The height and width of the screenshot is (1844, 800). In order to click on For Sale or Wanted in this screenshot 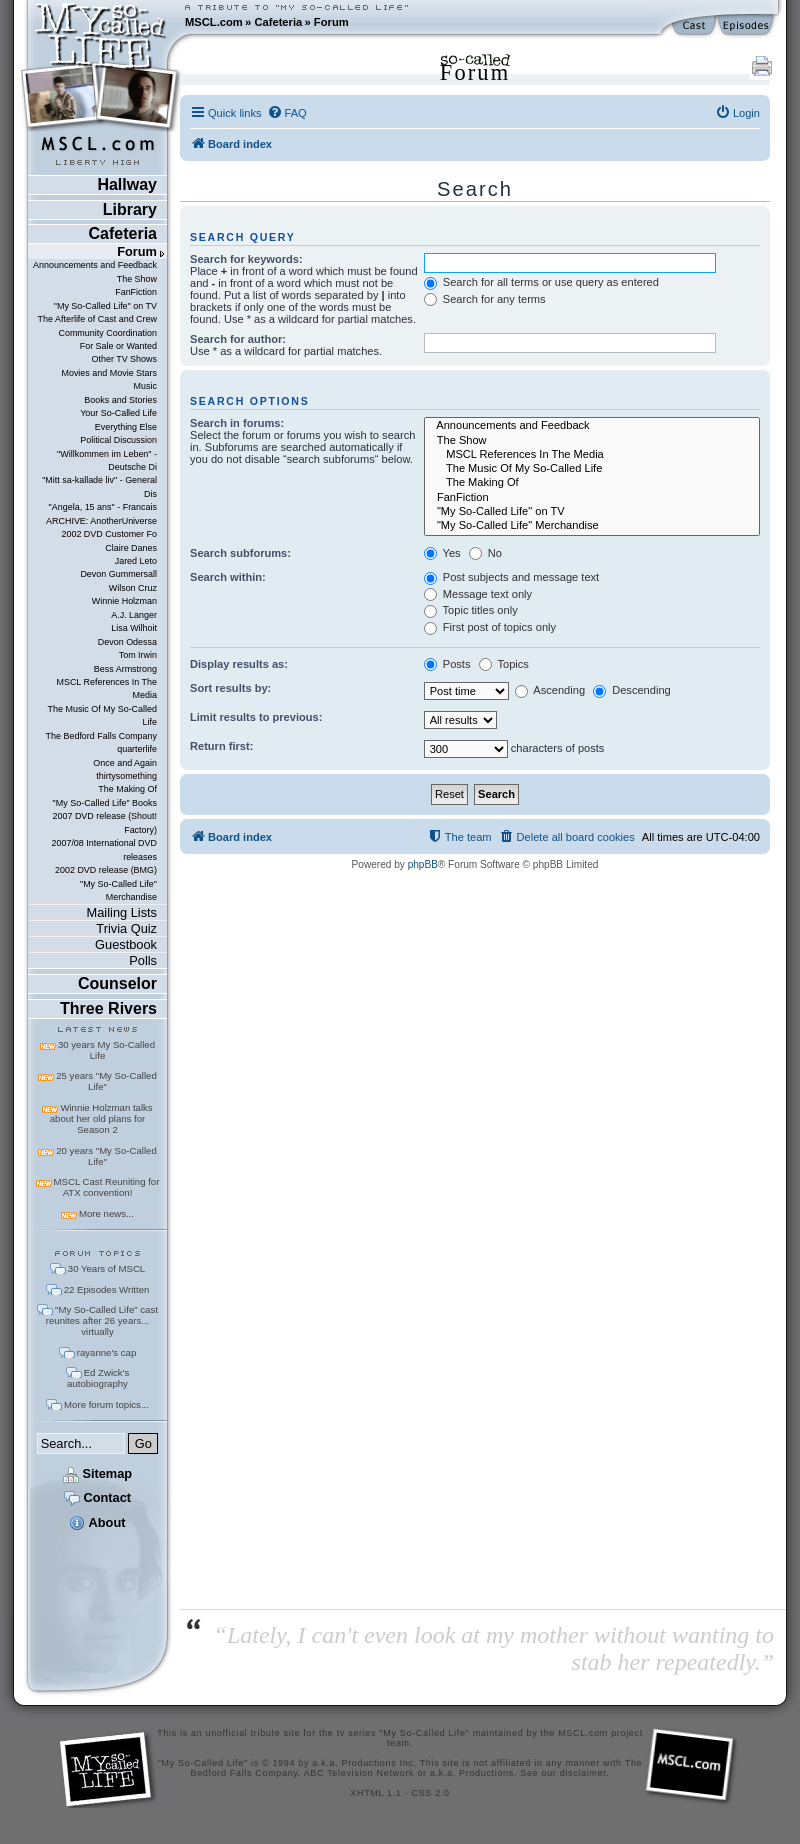, I will do `click(118, 346)`.